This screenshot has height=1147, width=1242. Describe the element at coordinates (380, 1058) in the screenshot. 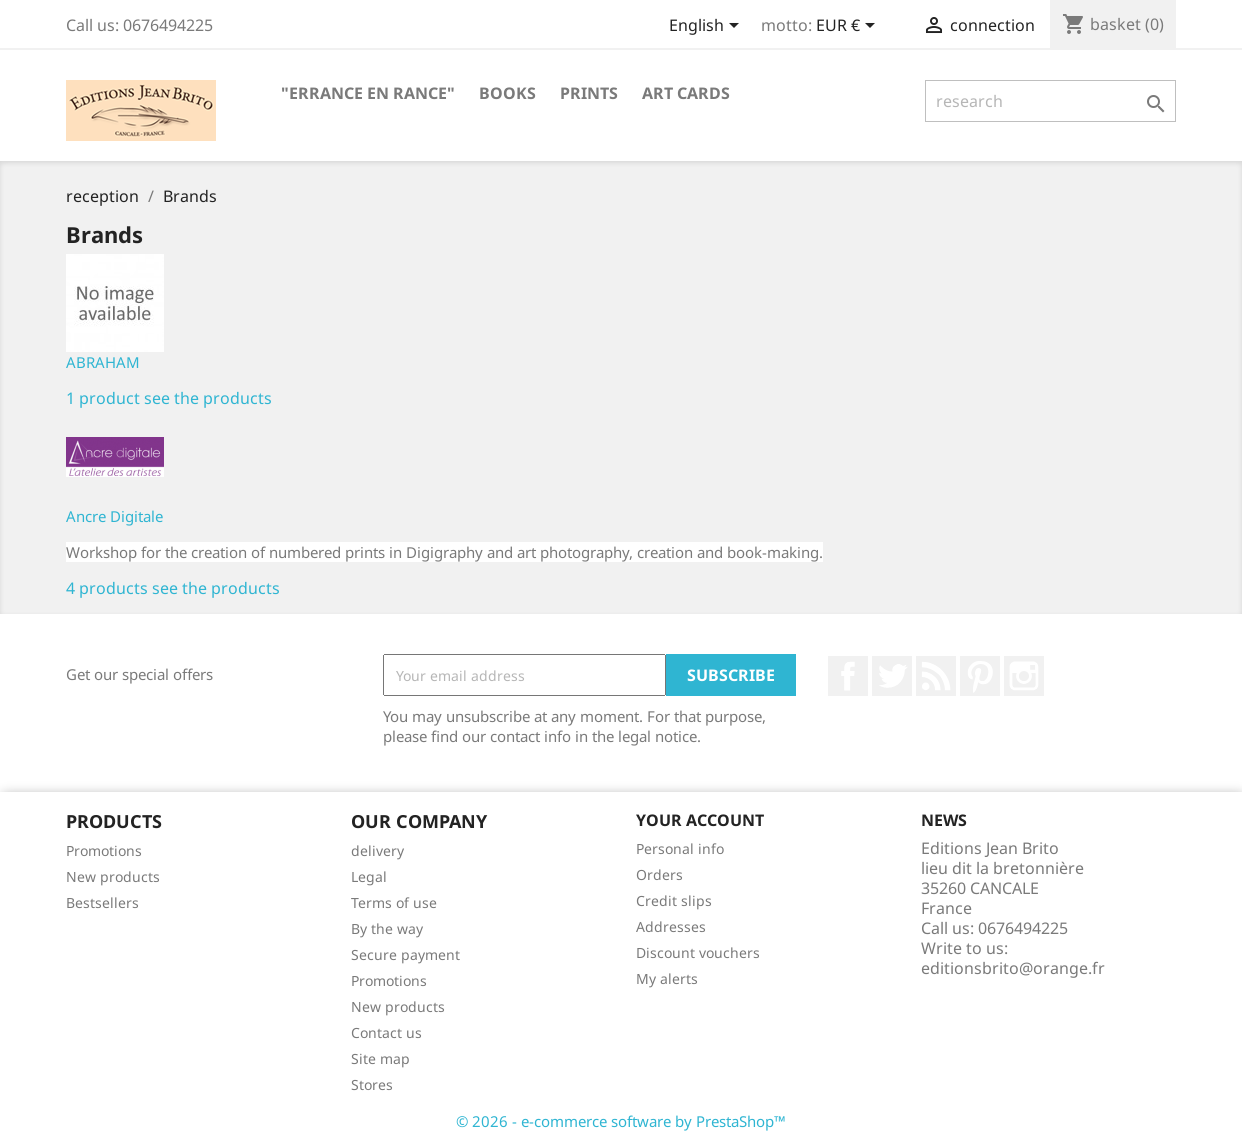

I see `Site map` at that location.